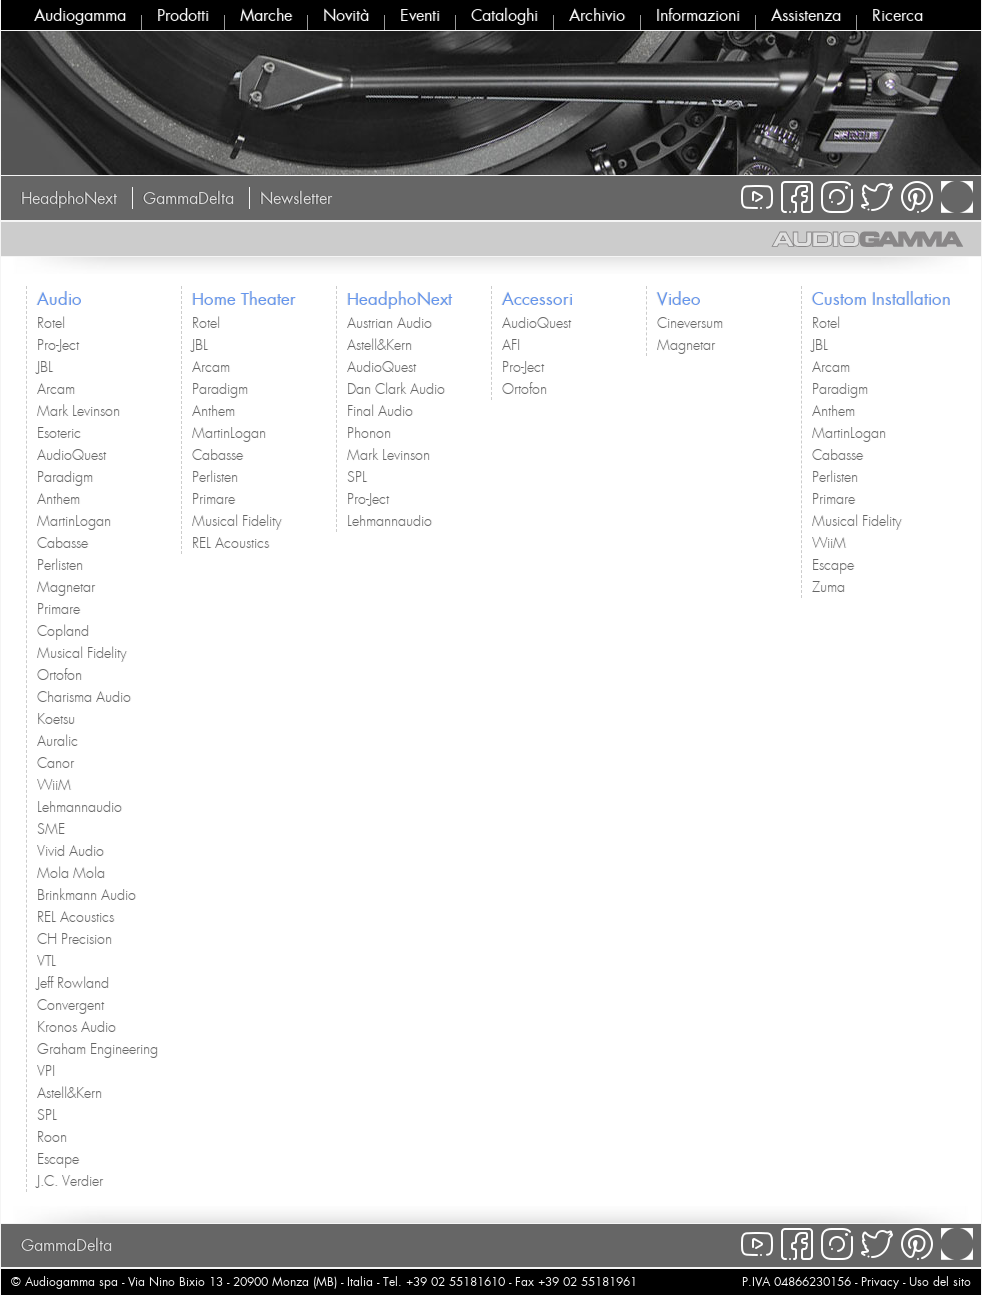 The image size is (982, 1300). What do you see at coordinates (188, 198) in the screenshot?
I see `GammaDelta` at bounding box center [188, 198].